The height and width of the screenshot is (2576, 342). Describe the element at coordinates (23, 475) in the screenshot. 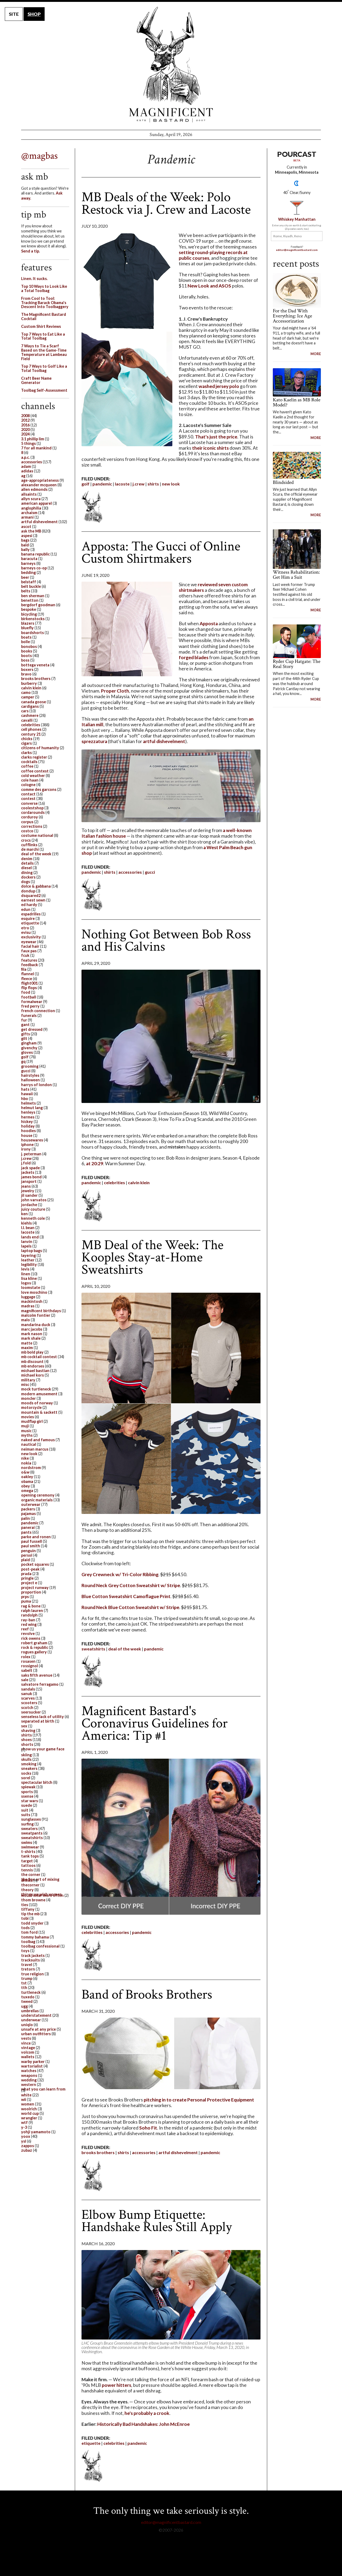

I see `ag` at that location.